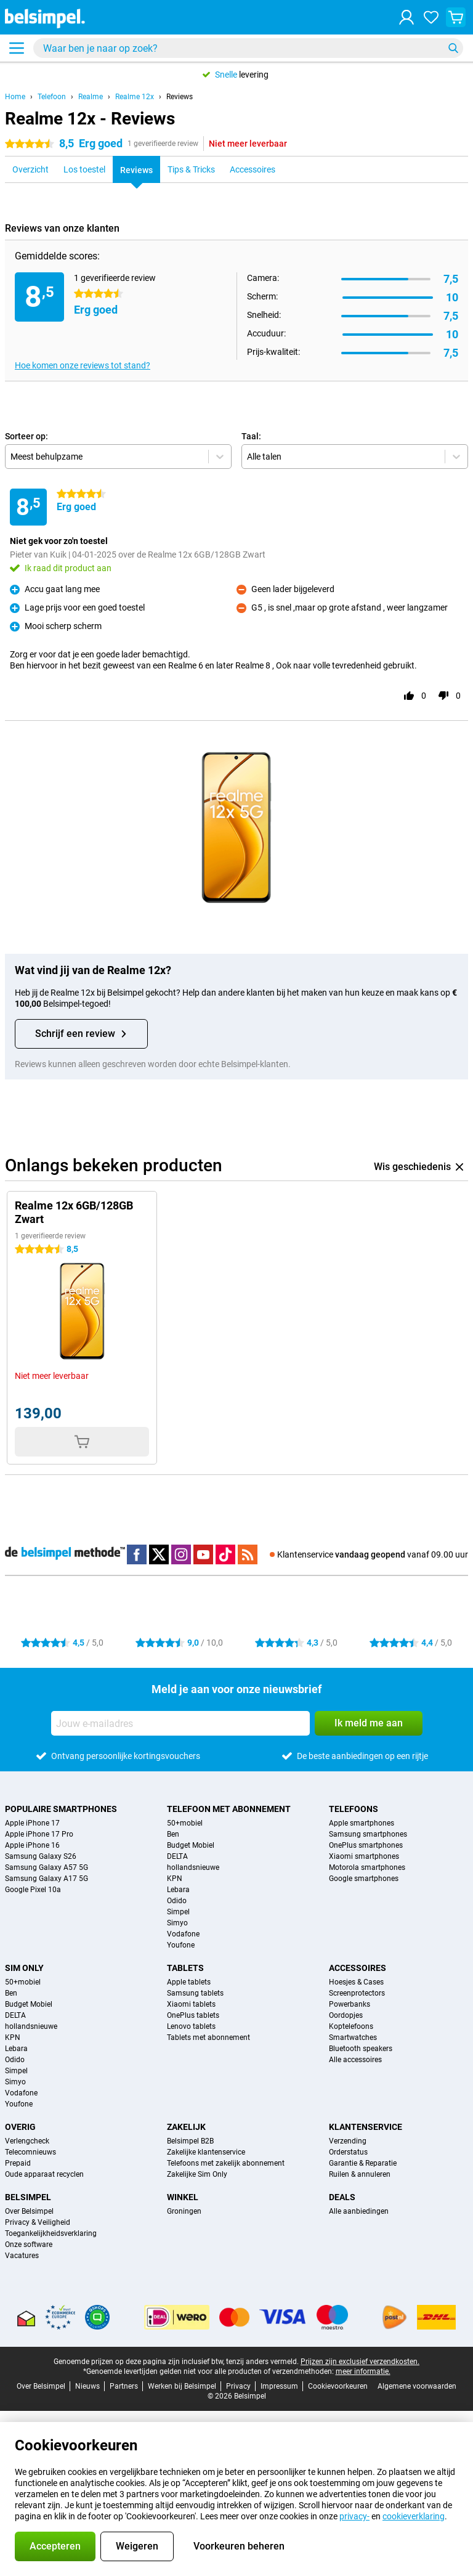 The image size is (473, 2576). Describe the element at coordinates (61, 1809) in the screenshot. I see `Populaire smartphones` at that location.